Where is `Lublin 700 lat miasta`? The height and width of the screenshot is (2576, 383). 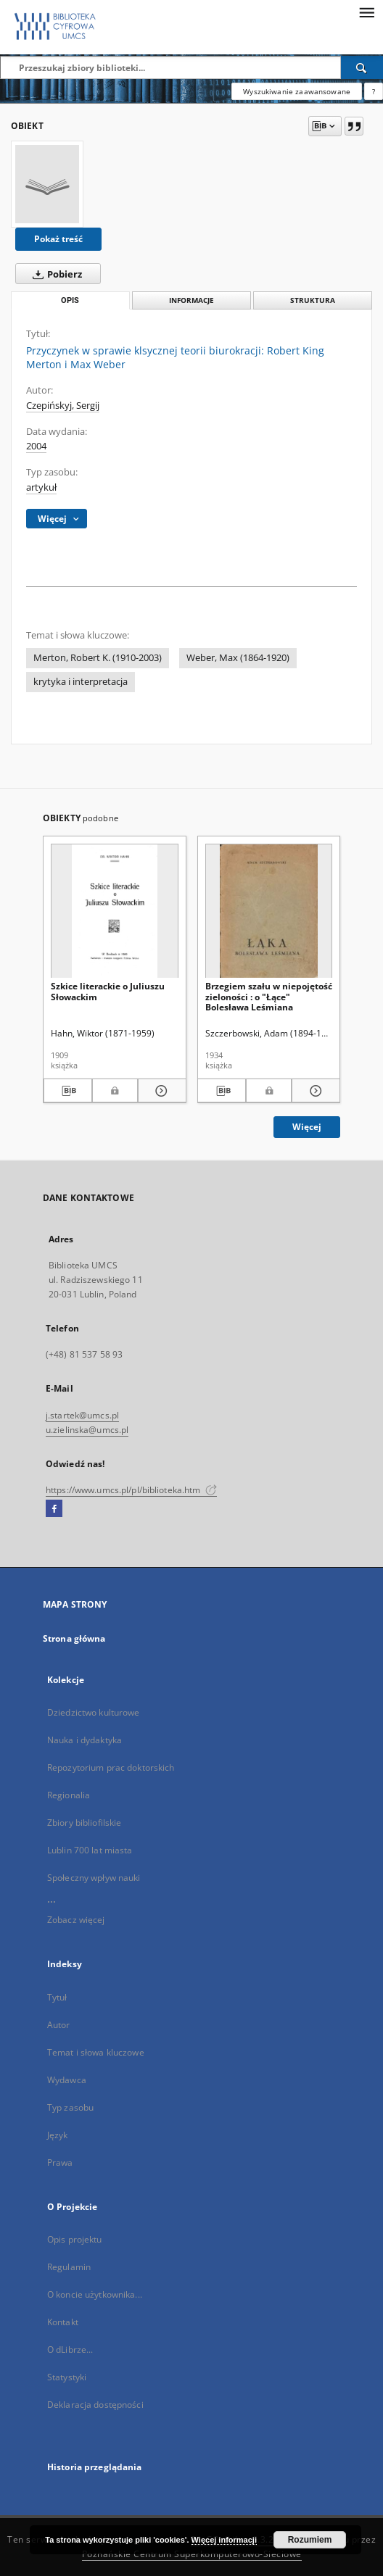 Lublin 700 lat miasta is located at coordinates (90, 1850).